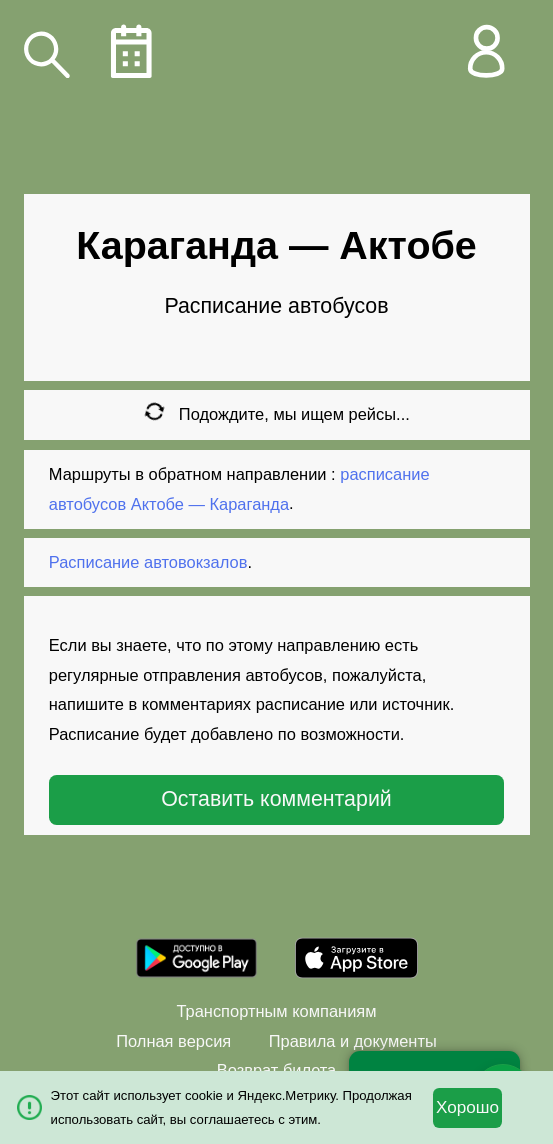 The height and width of the screenshot is (1144, 553). I want to click on Транспортным компаниям, so click(276, 1011).